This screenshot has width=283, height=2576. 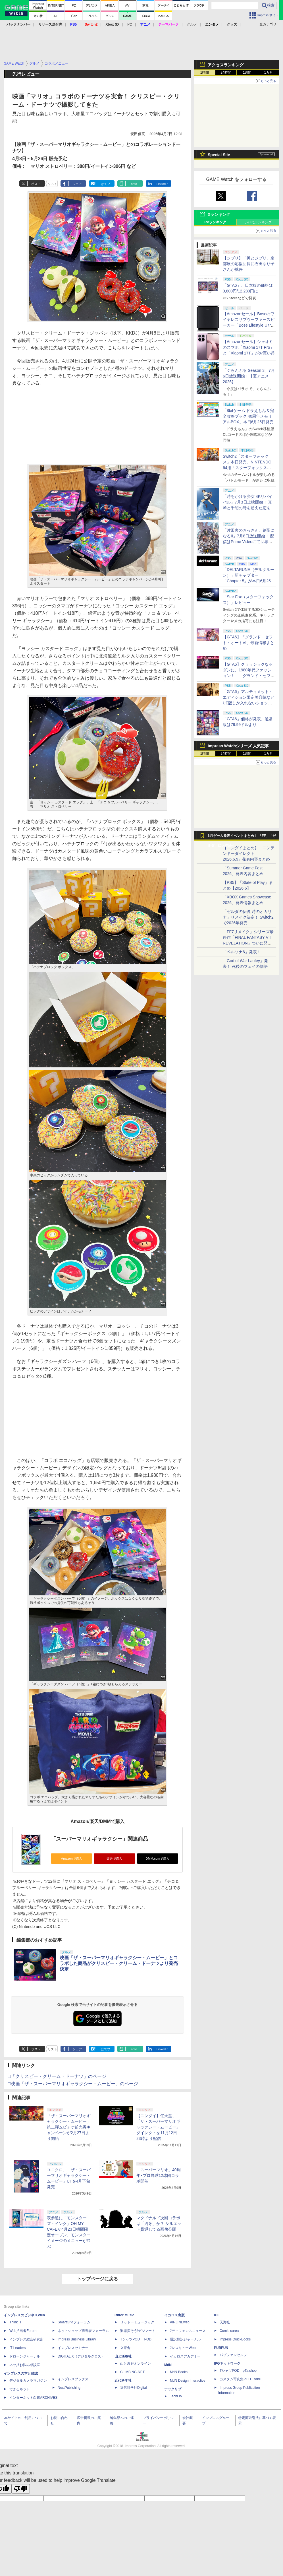 I want to click on カスタム写真集POD fabli, so click(x=240, y=2379).